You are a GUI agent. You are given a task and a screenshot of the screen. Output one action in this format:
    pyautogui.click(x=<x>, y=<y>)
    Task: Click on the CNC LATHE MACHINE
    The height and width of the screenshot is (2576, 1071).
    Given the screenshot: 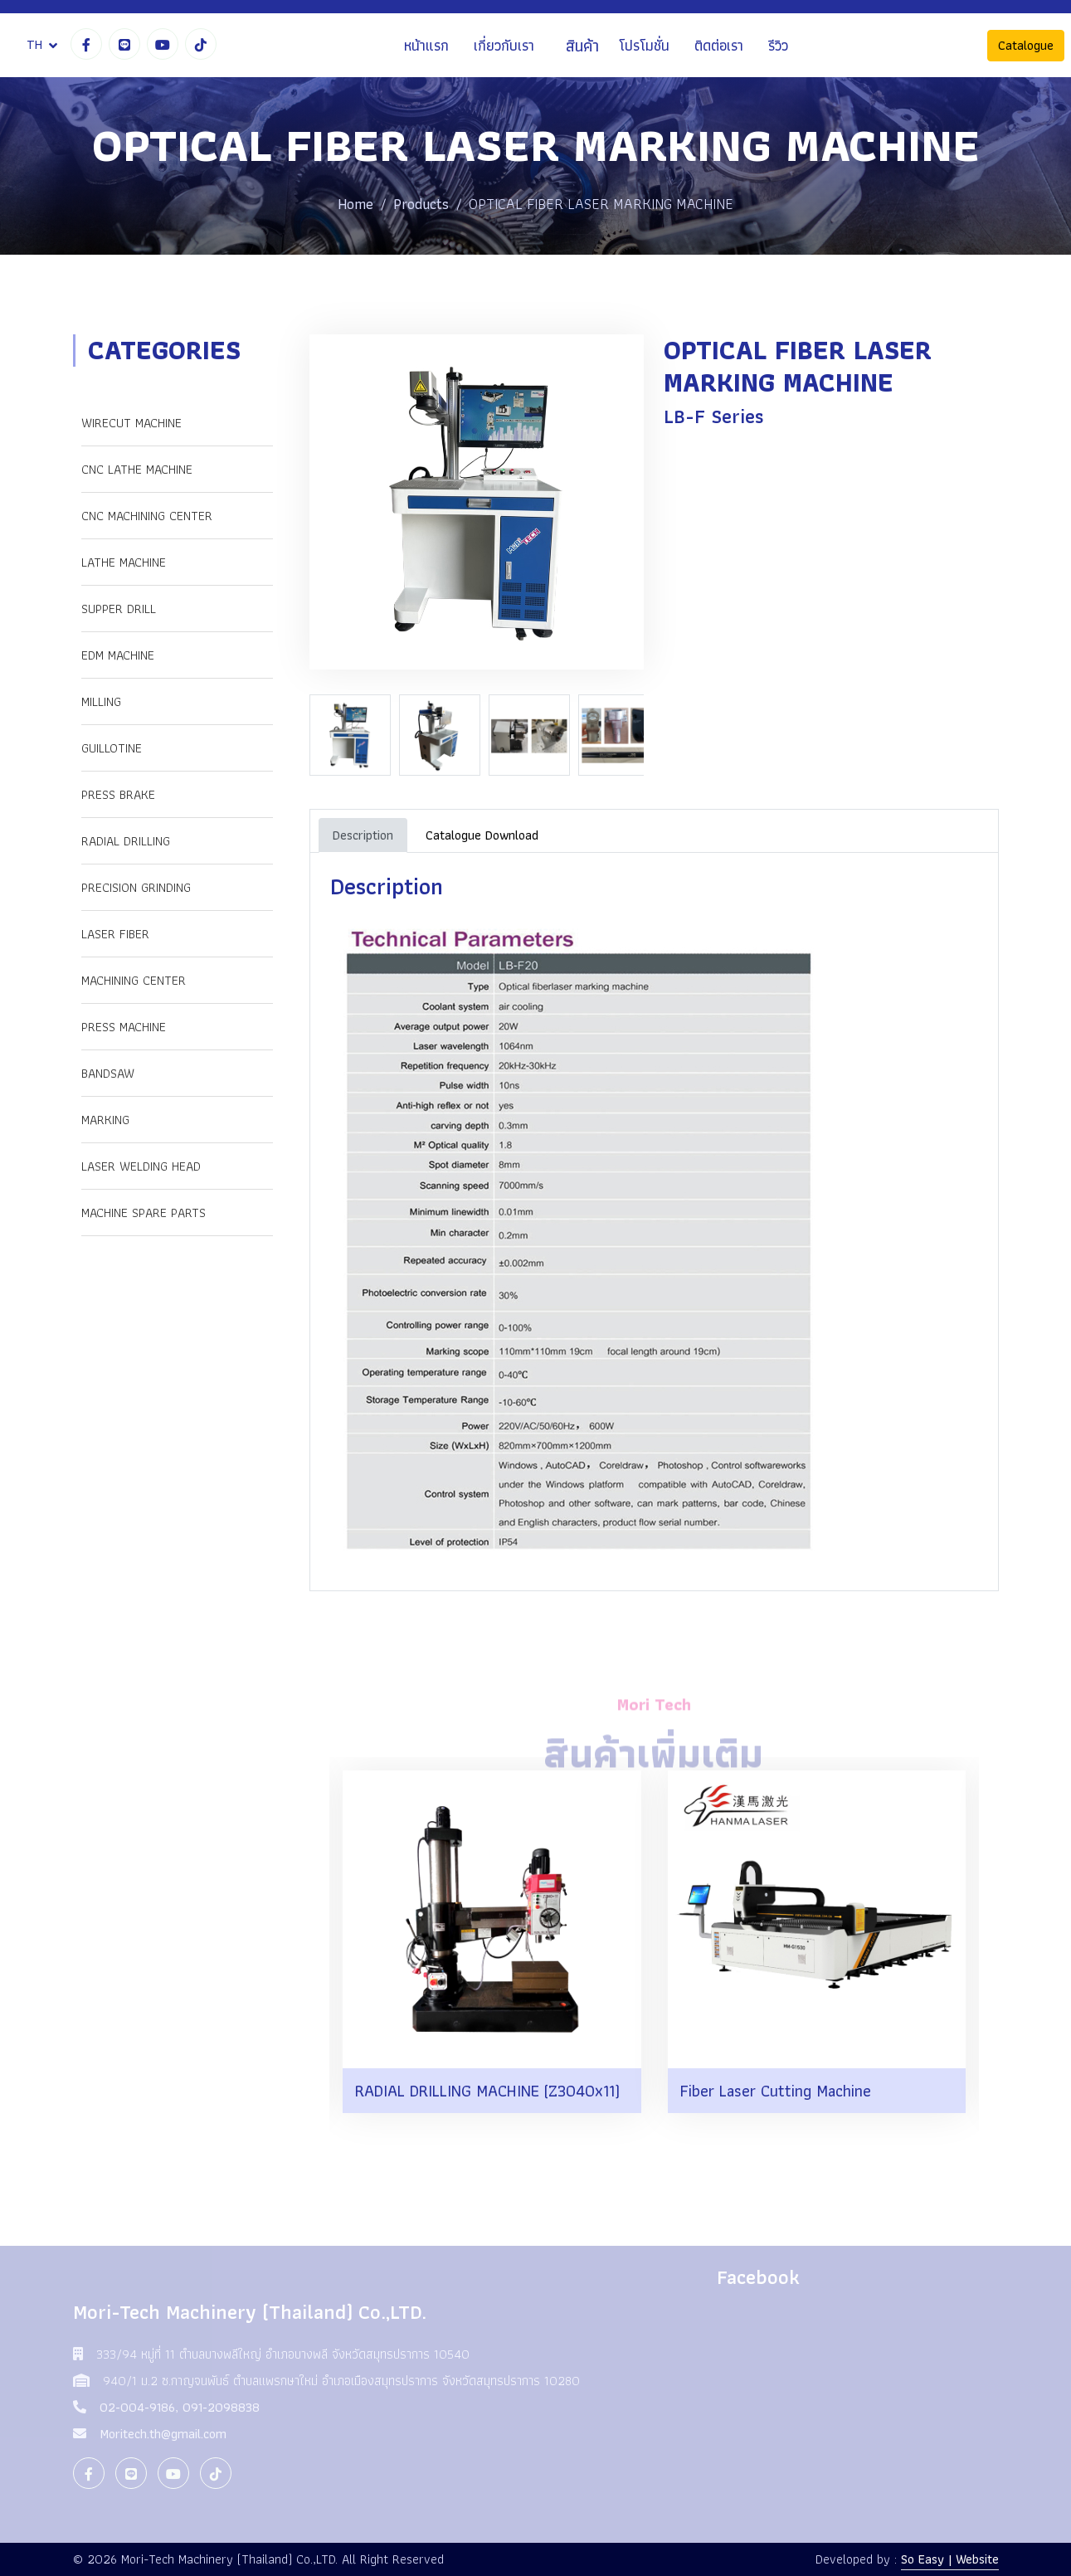 What is the action you would take?
    pyautogui.click(x=136, y=469)
    